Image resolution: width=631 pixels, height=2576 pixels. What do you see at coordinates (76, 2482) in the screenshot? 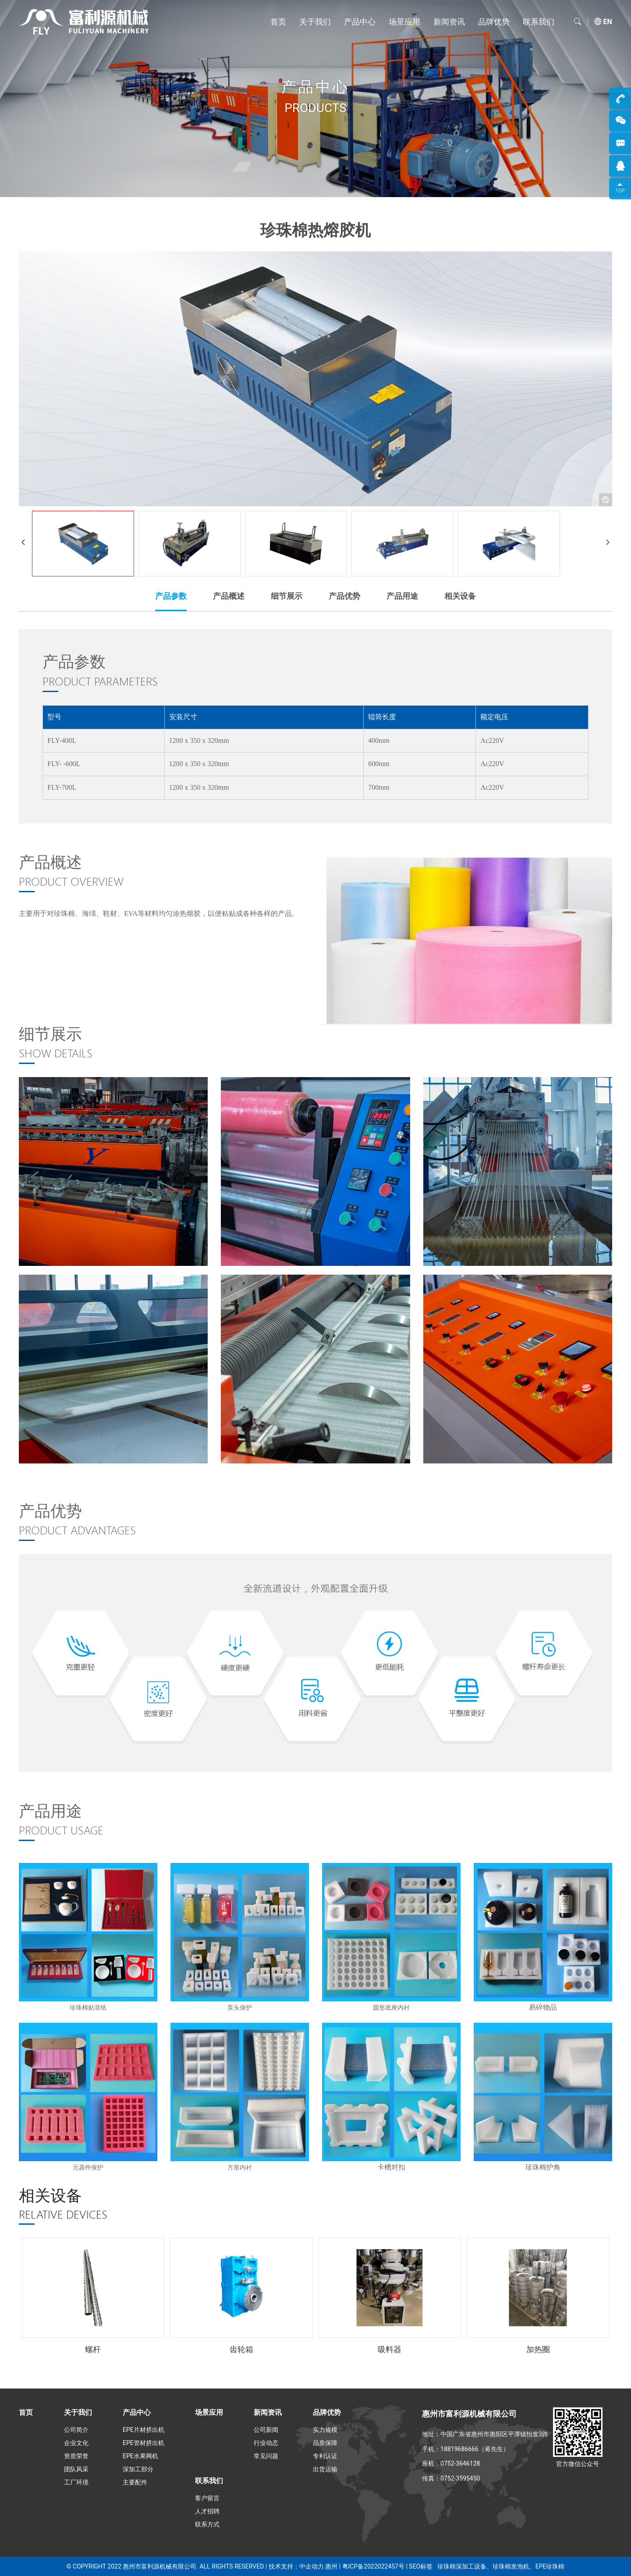
I see `工厂环境` at bounding box center [76, 2482].